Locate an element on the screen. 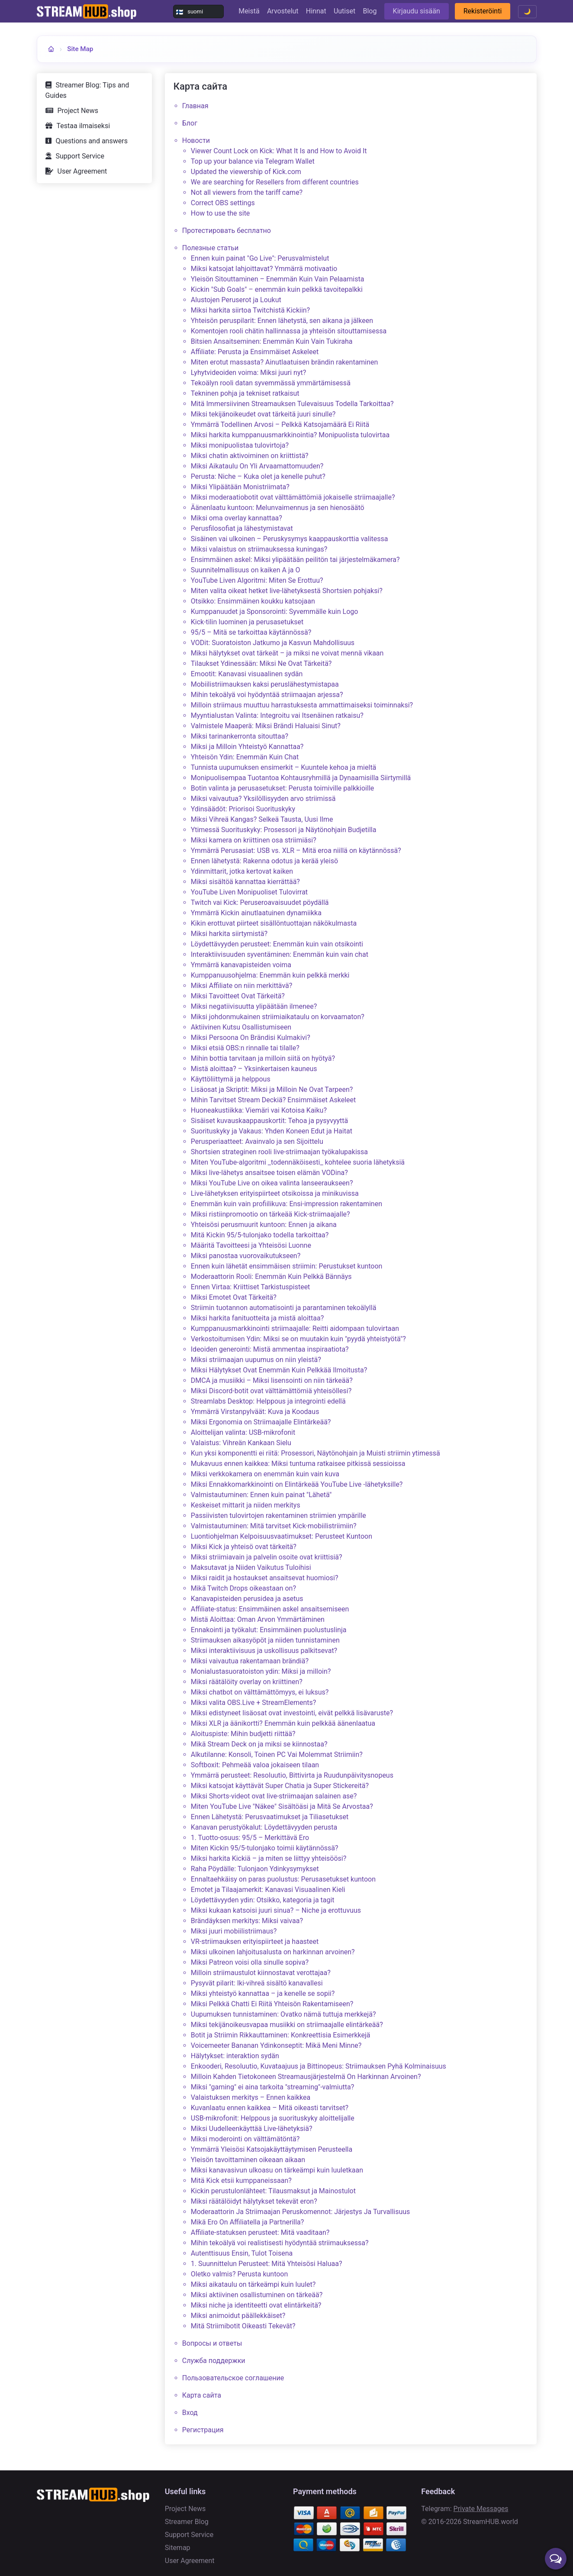 The height and width of the screenshot is (2576, 573). Enemmän kuin vain profiilikuva: Ensi-impression rakentaminen is located at coordinates (286, 1204).